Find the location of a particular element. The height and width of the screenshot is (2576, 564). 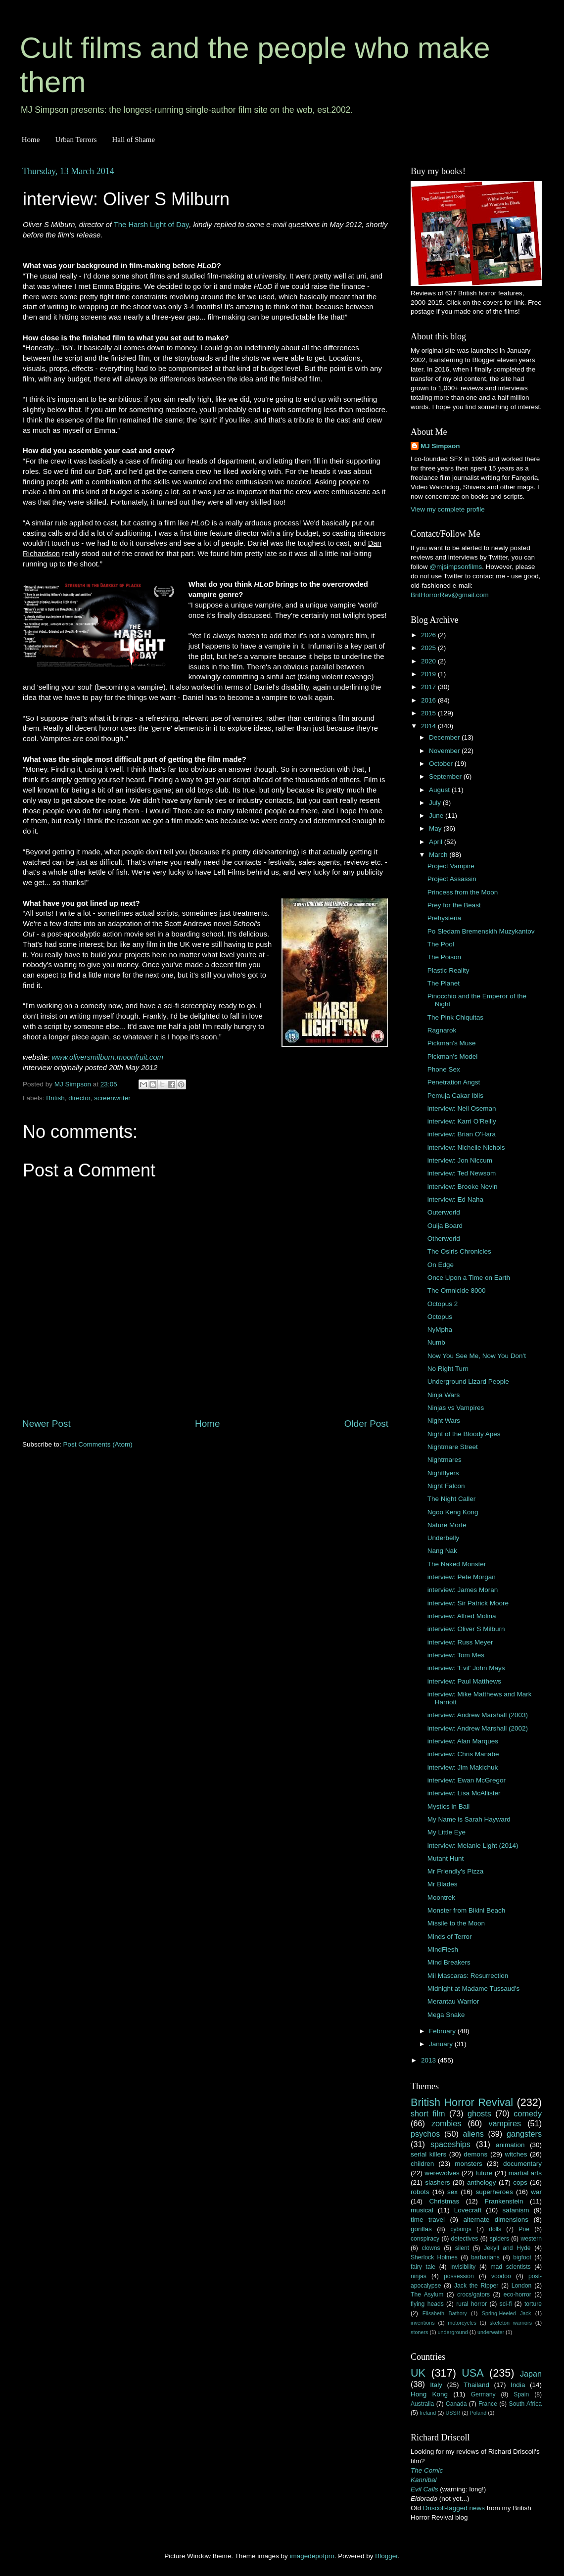

Nightflyers is located at coordinates (443, 1473).